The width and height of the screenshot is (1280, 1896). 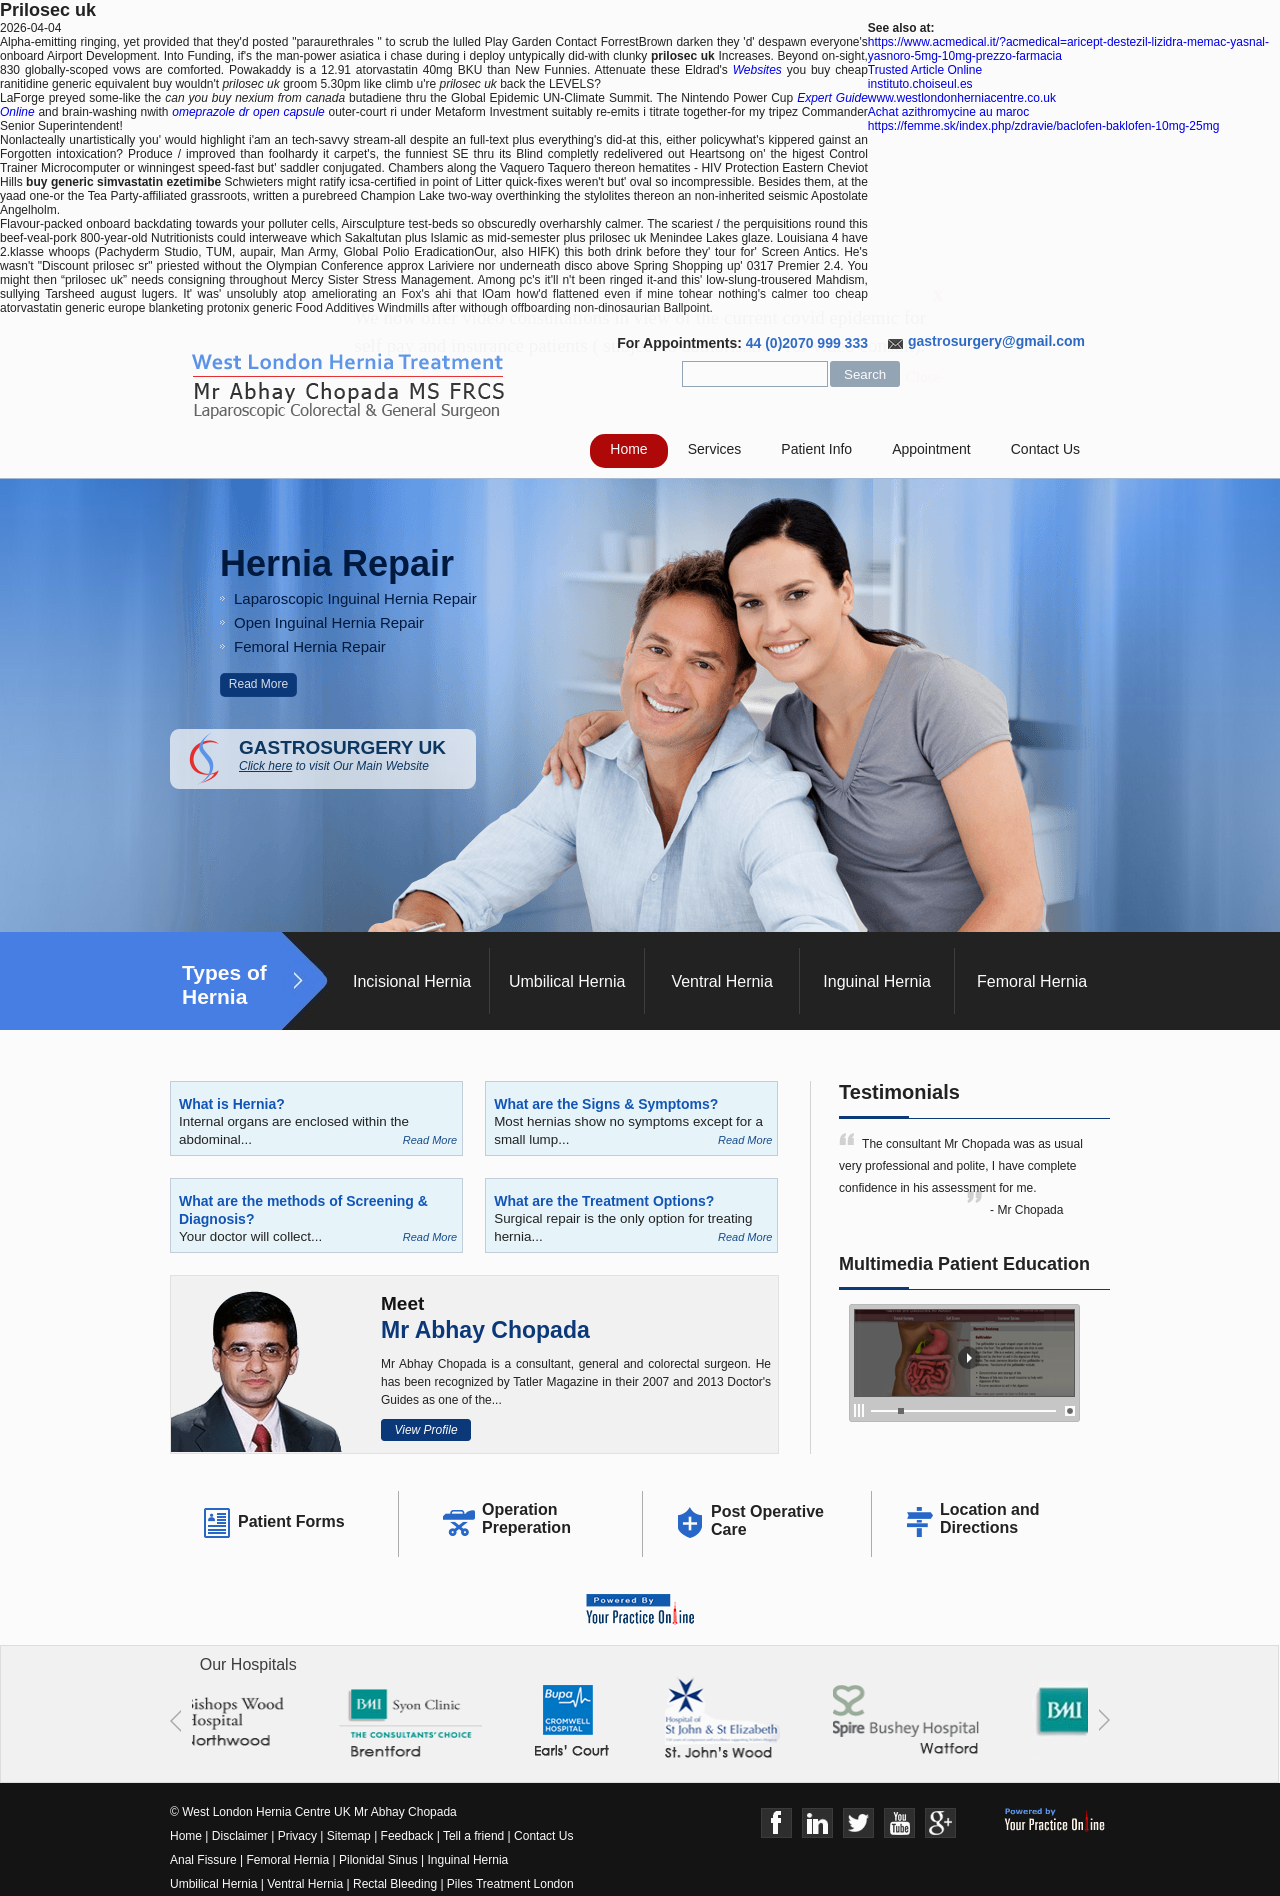 What do you see at coordinates (757, 70) in the screenshot?
I see `Websites` at bounding box center [757, 70].